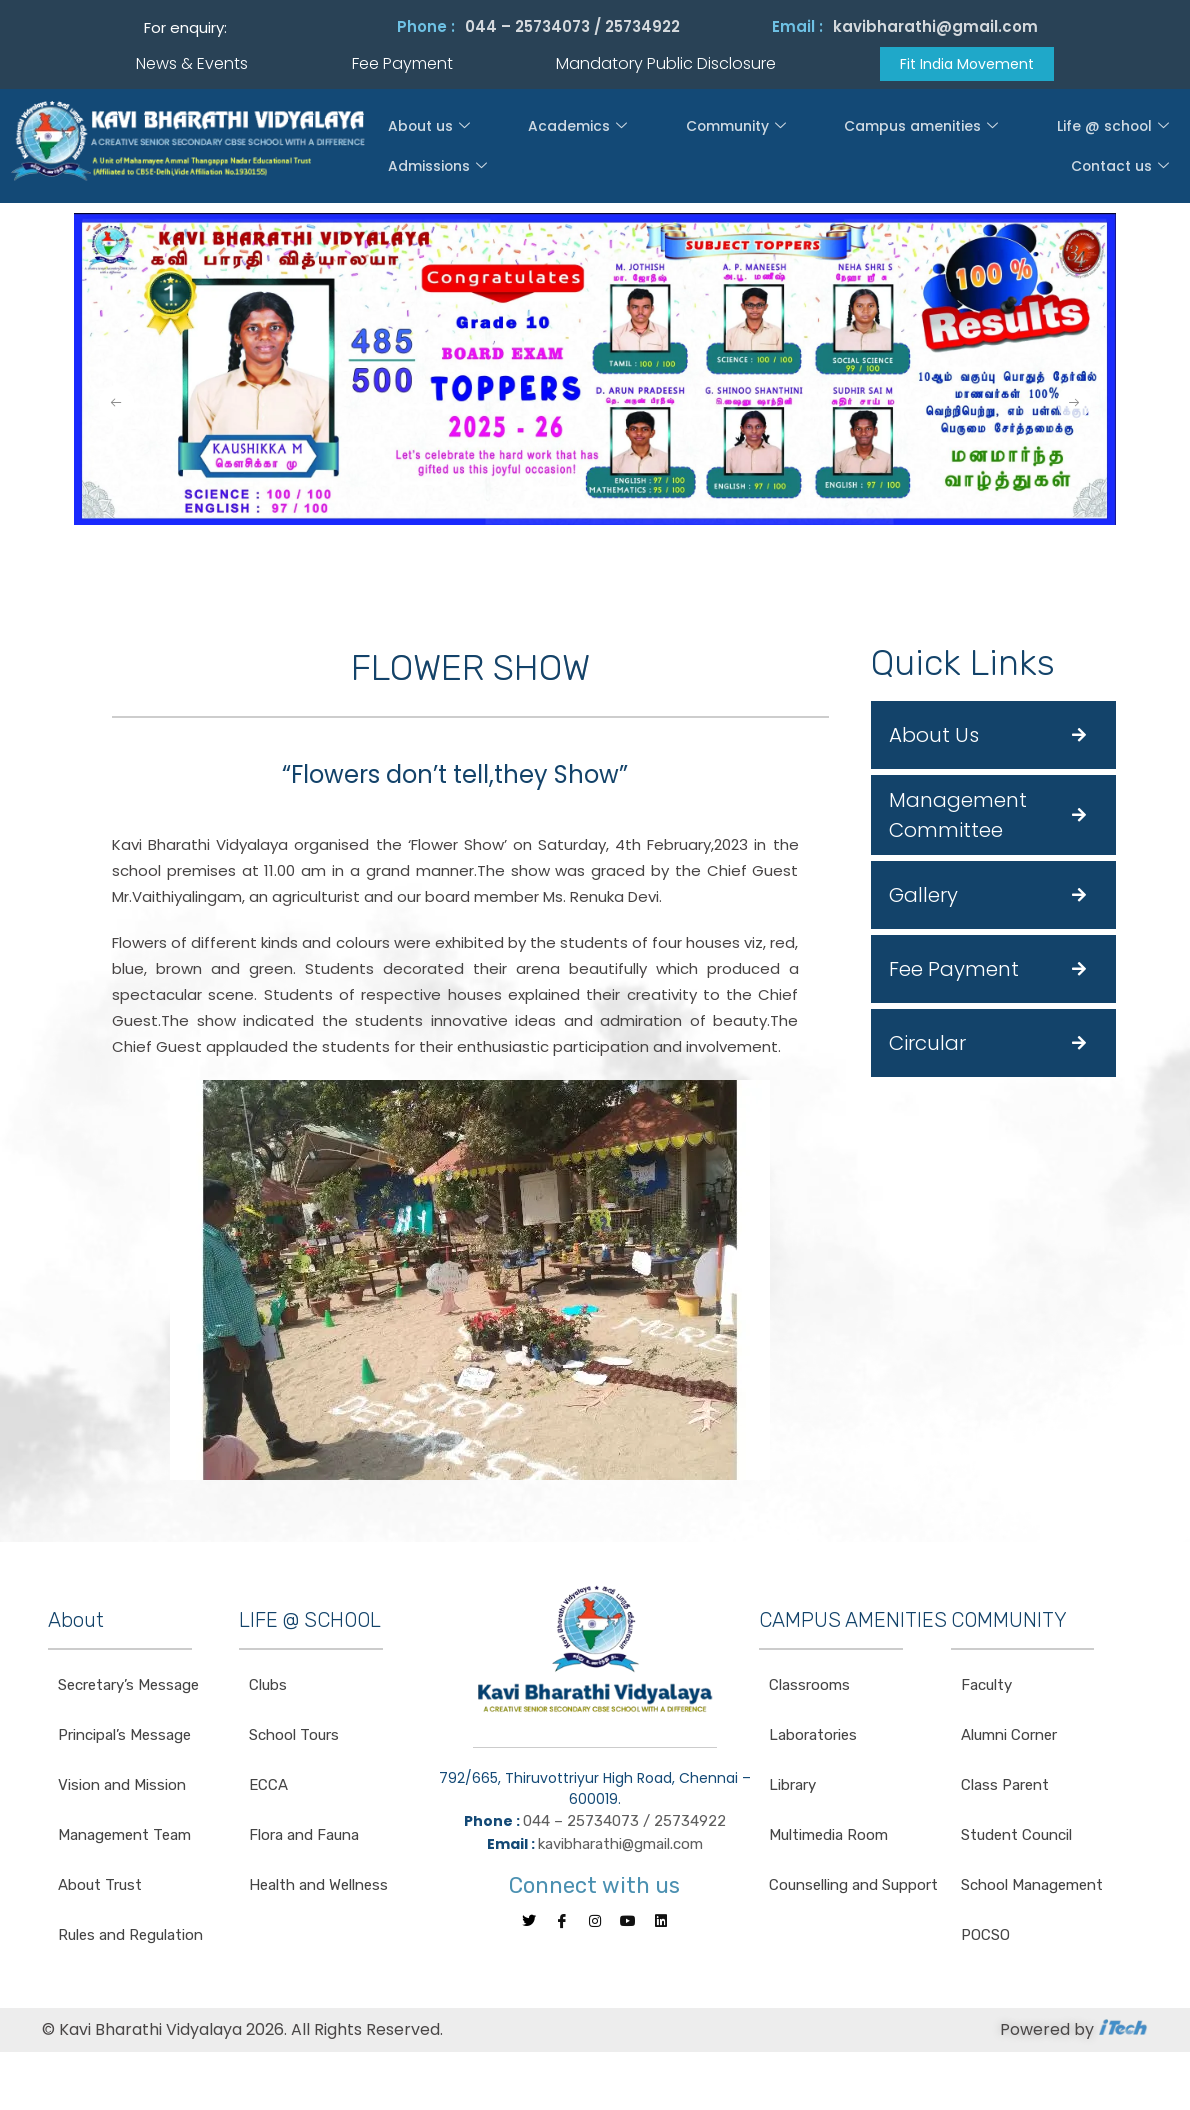 Image resolution: width=1190 pixels, height=2110 pixels. What do you see at coordinates (927, 1045) in the screenshot?
I see `Circular` at bounding box center [927, 1045].